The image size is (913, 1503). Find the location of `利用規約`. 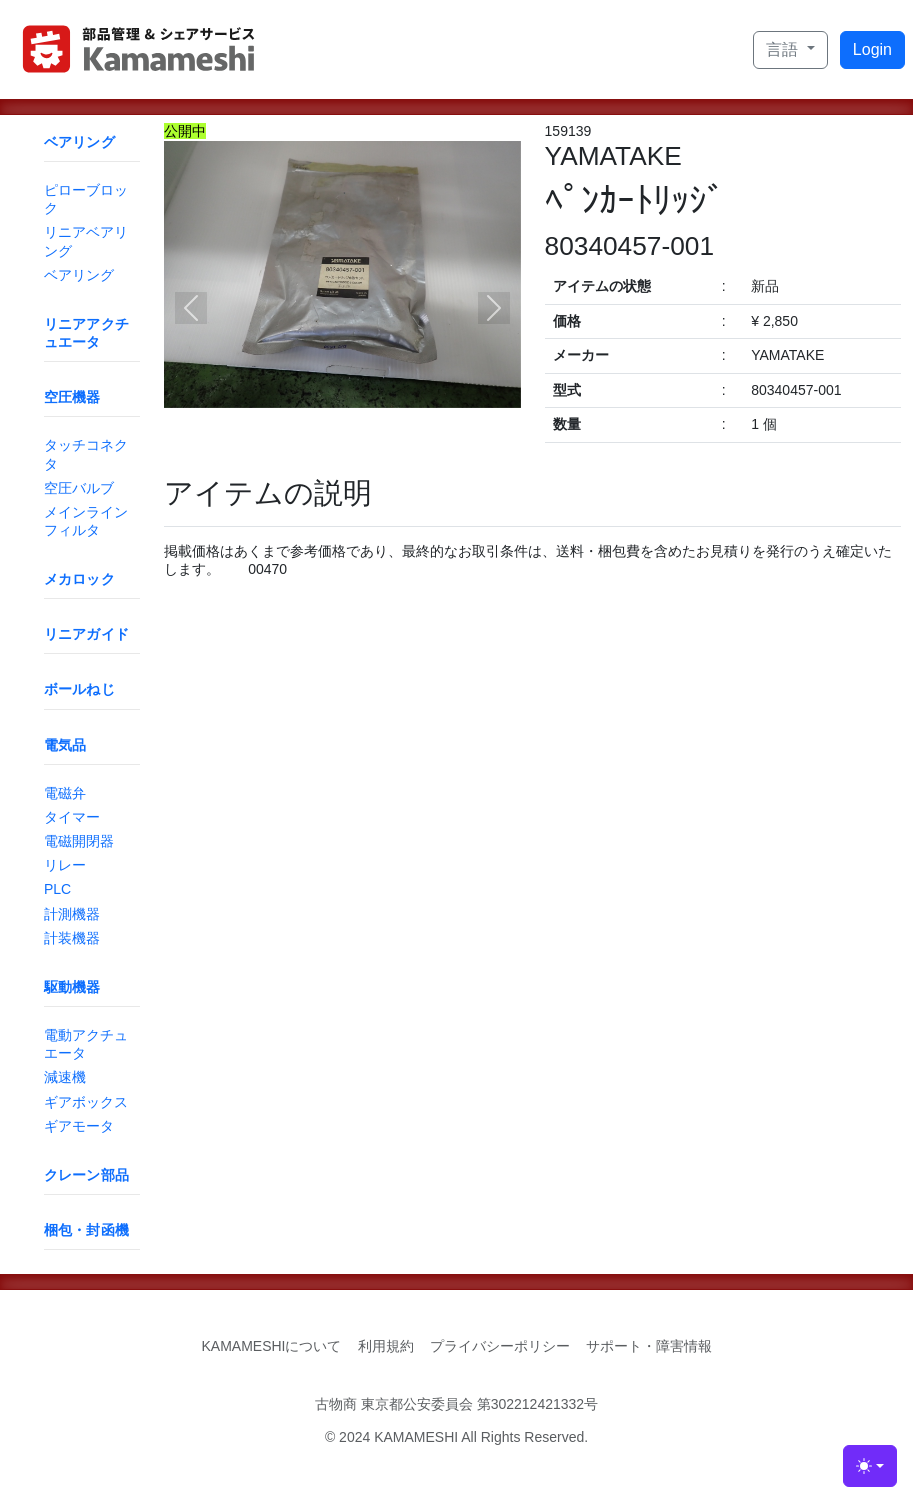

利用規約 is located at coordinates (386, 1346).